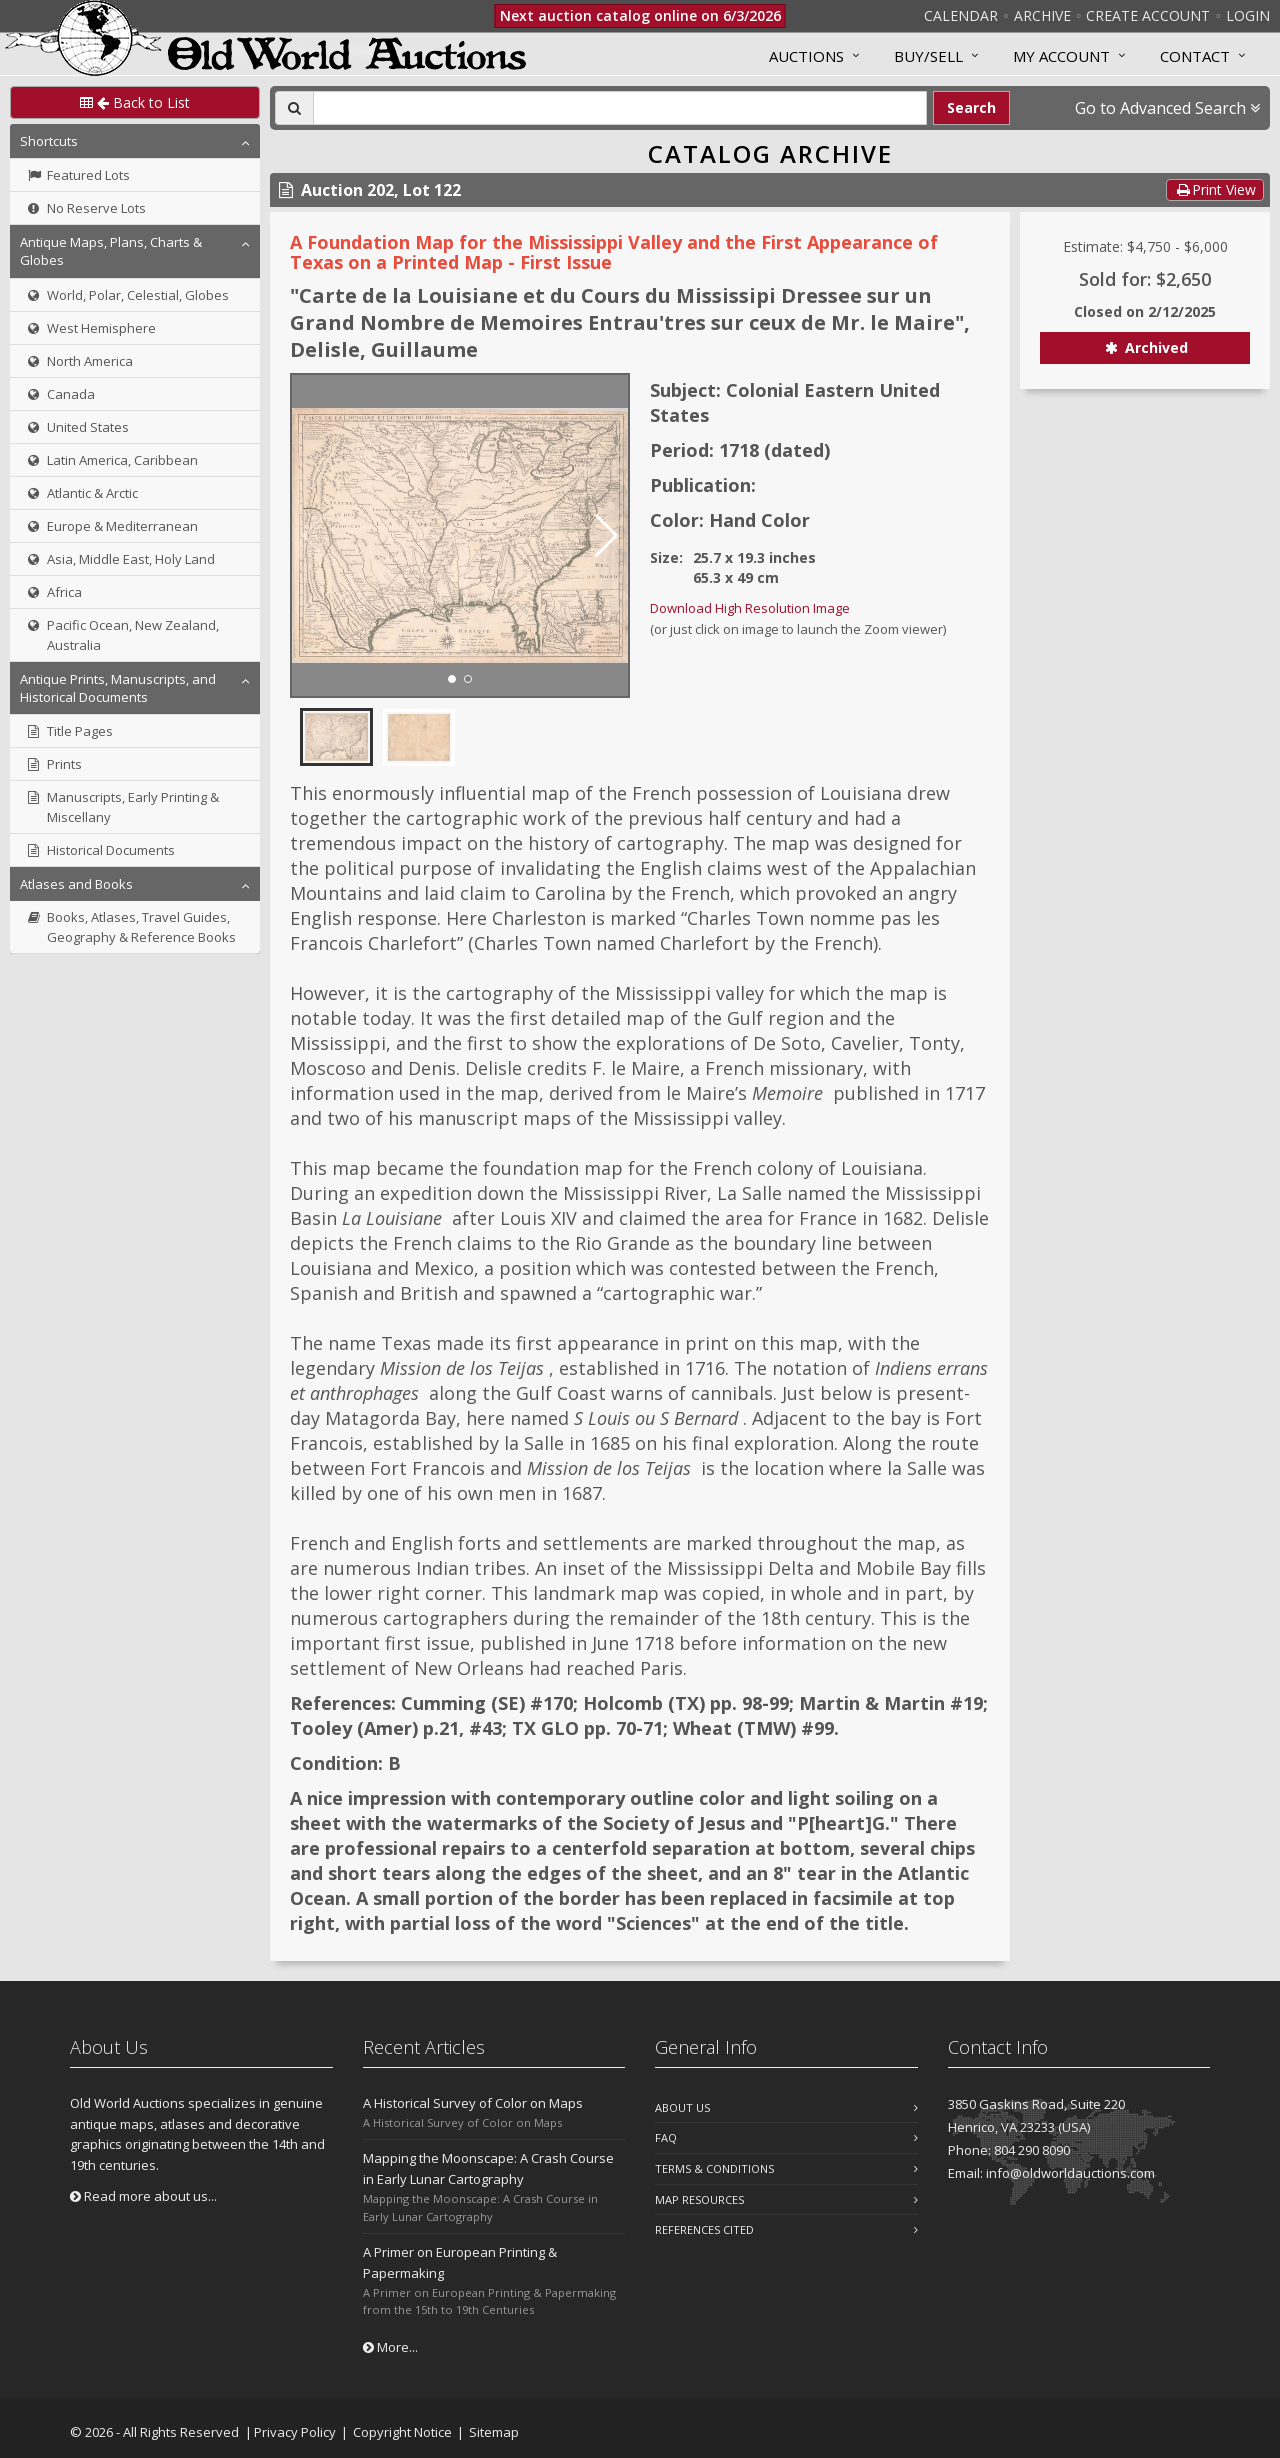  What do you see at coordinates (961, 15) in the screenshot?
I see `Calendar` at bounding box center [961, 15].